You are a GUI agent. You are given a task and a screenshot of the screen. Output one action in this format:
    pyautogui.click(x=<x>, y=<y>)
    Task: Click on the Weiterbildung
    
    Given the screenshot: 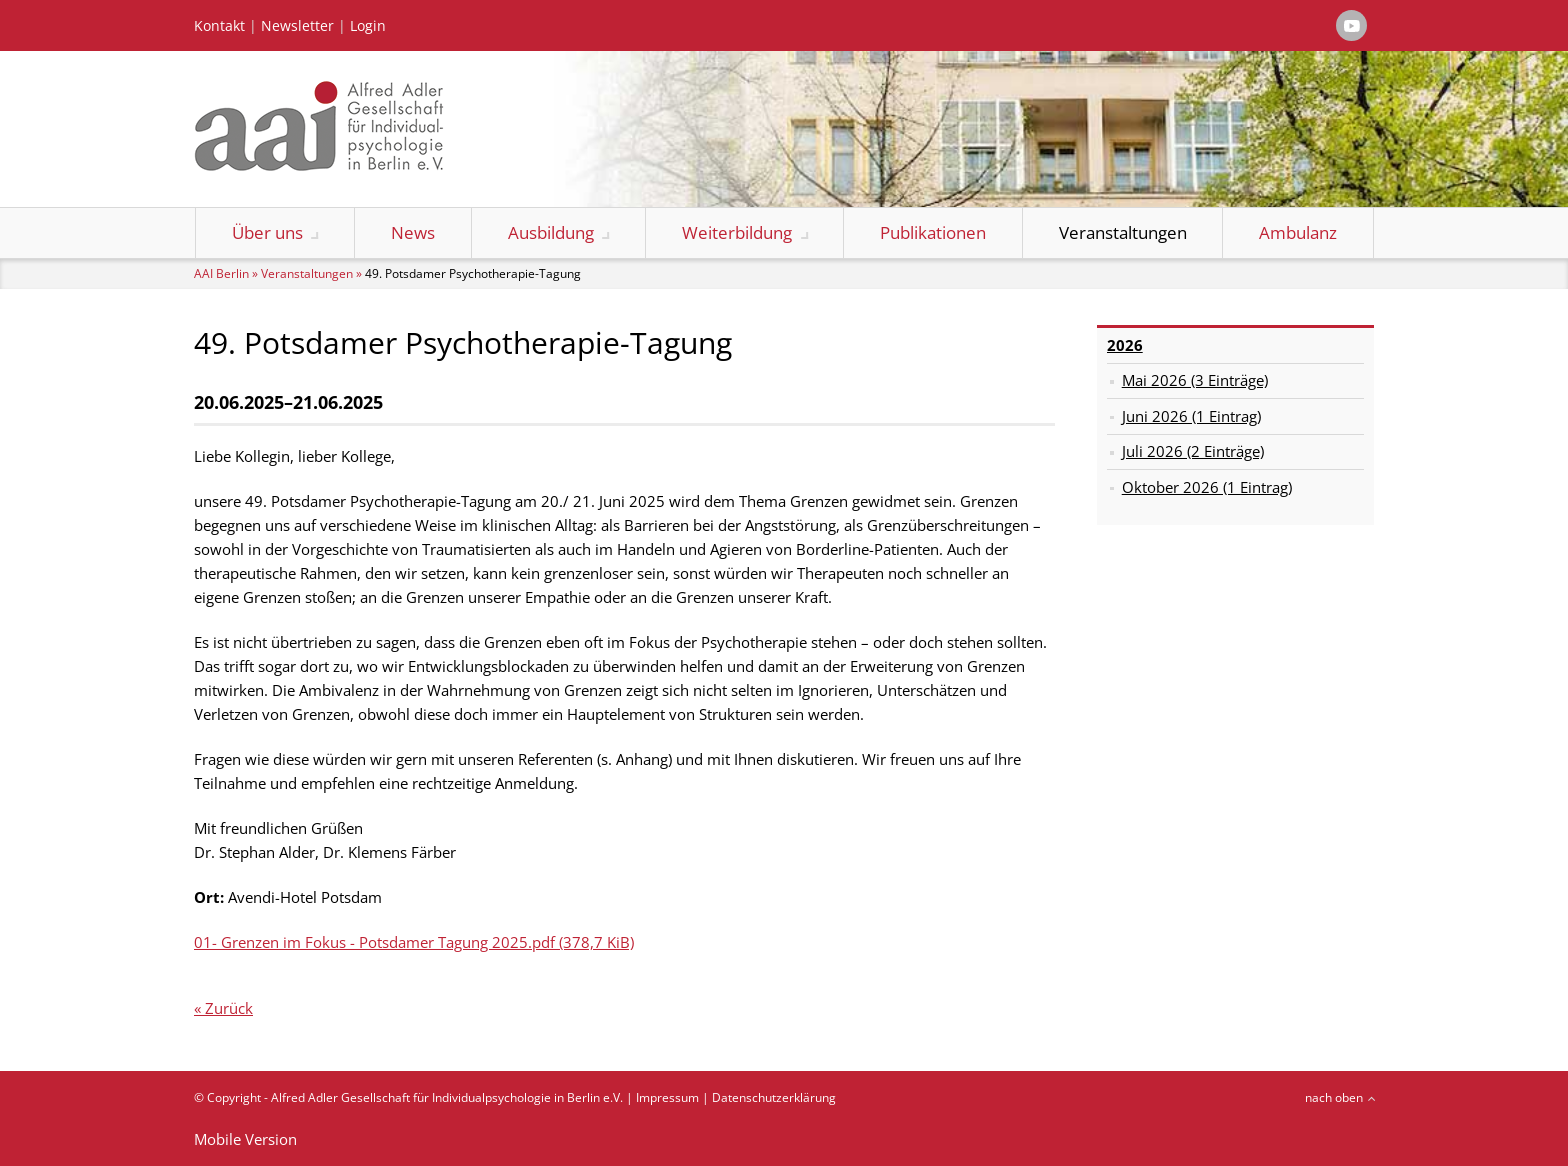 What is the action you would take?
    pyautogui.click(x=737, y=232)
    